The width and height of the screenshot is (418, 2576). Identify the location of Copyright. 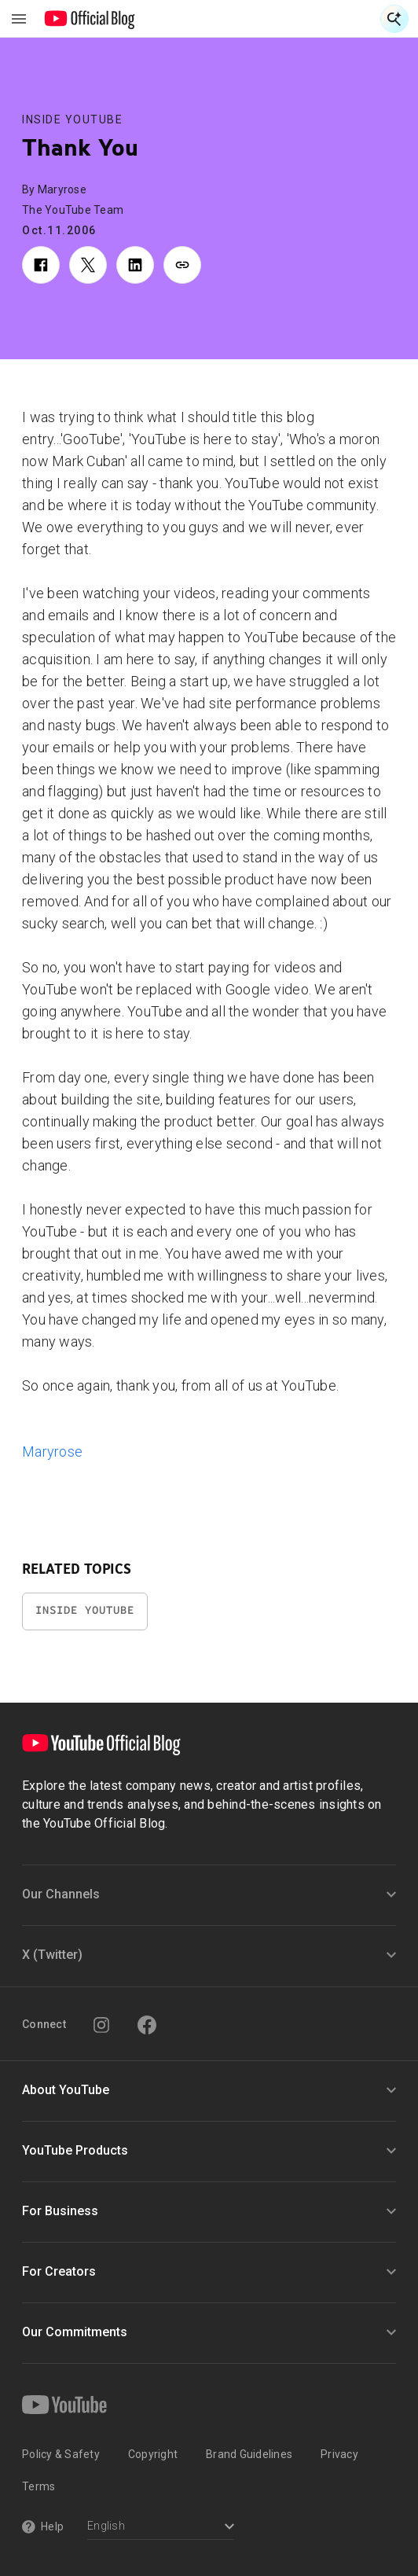
(153, 2454).